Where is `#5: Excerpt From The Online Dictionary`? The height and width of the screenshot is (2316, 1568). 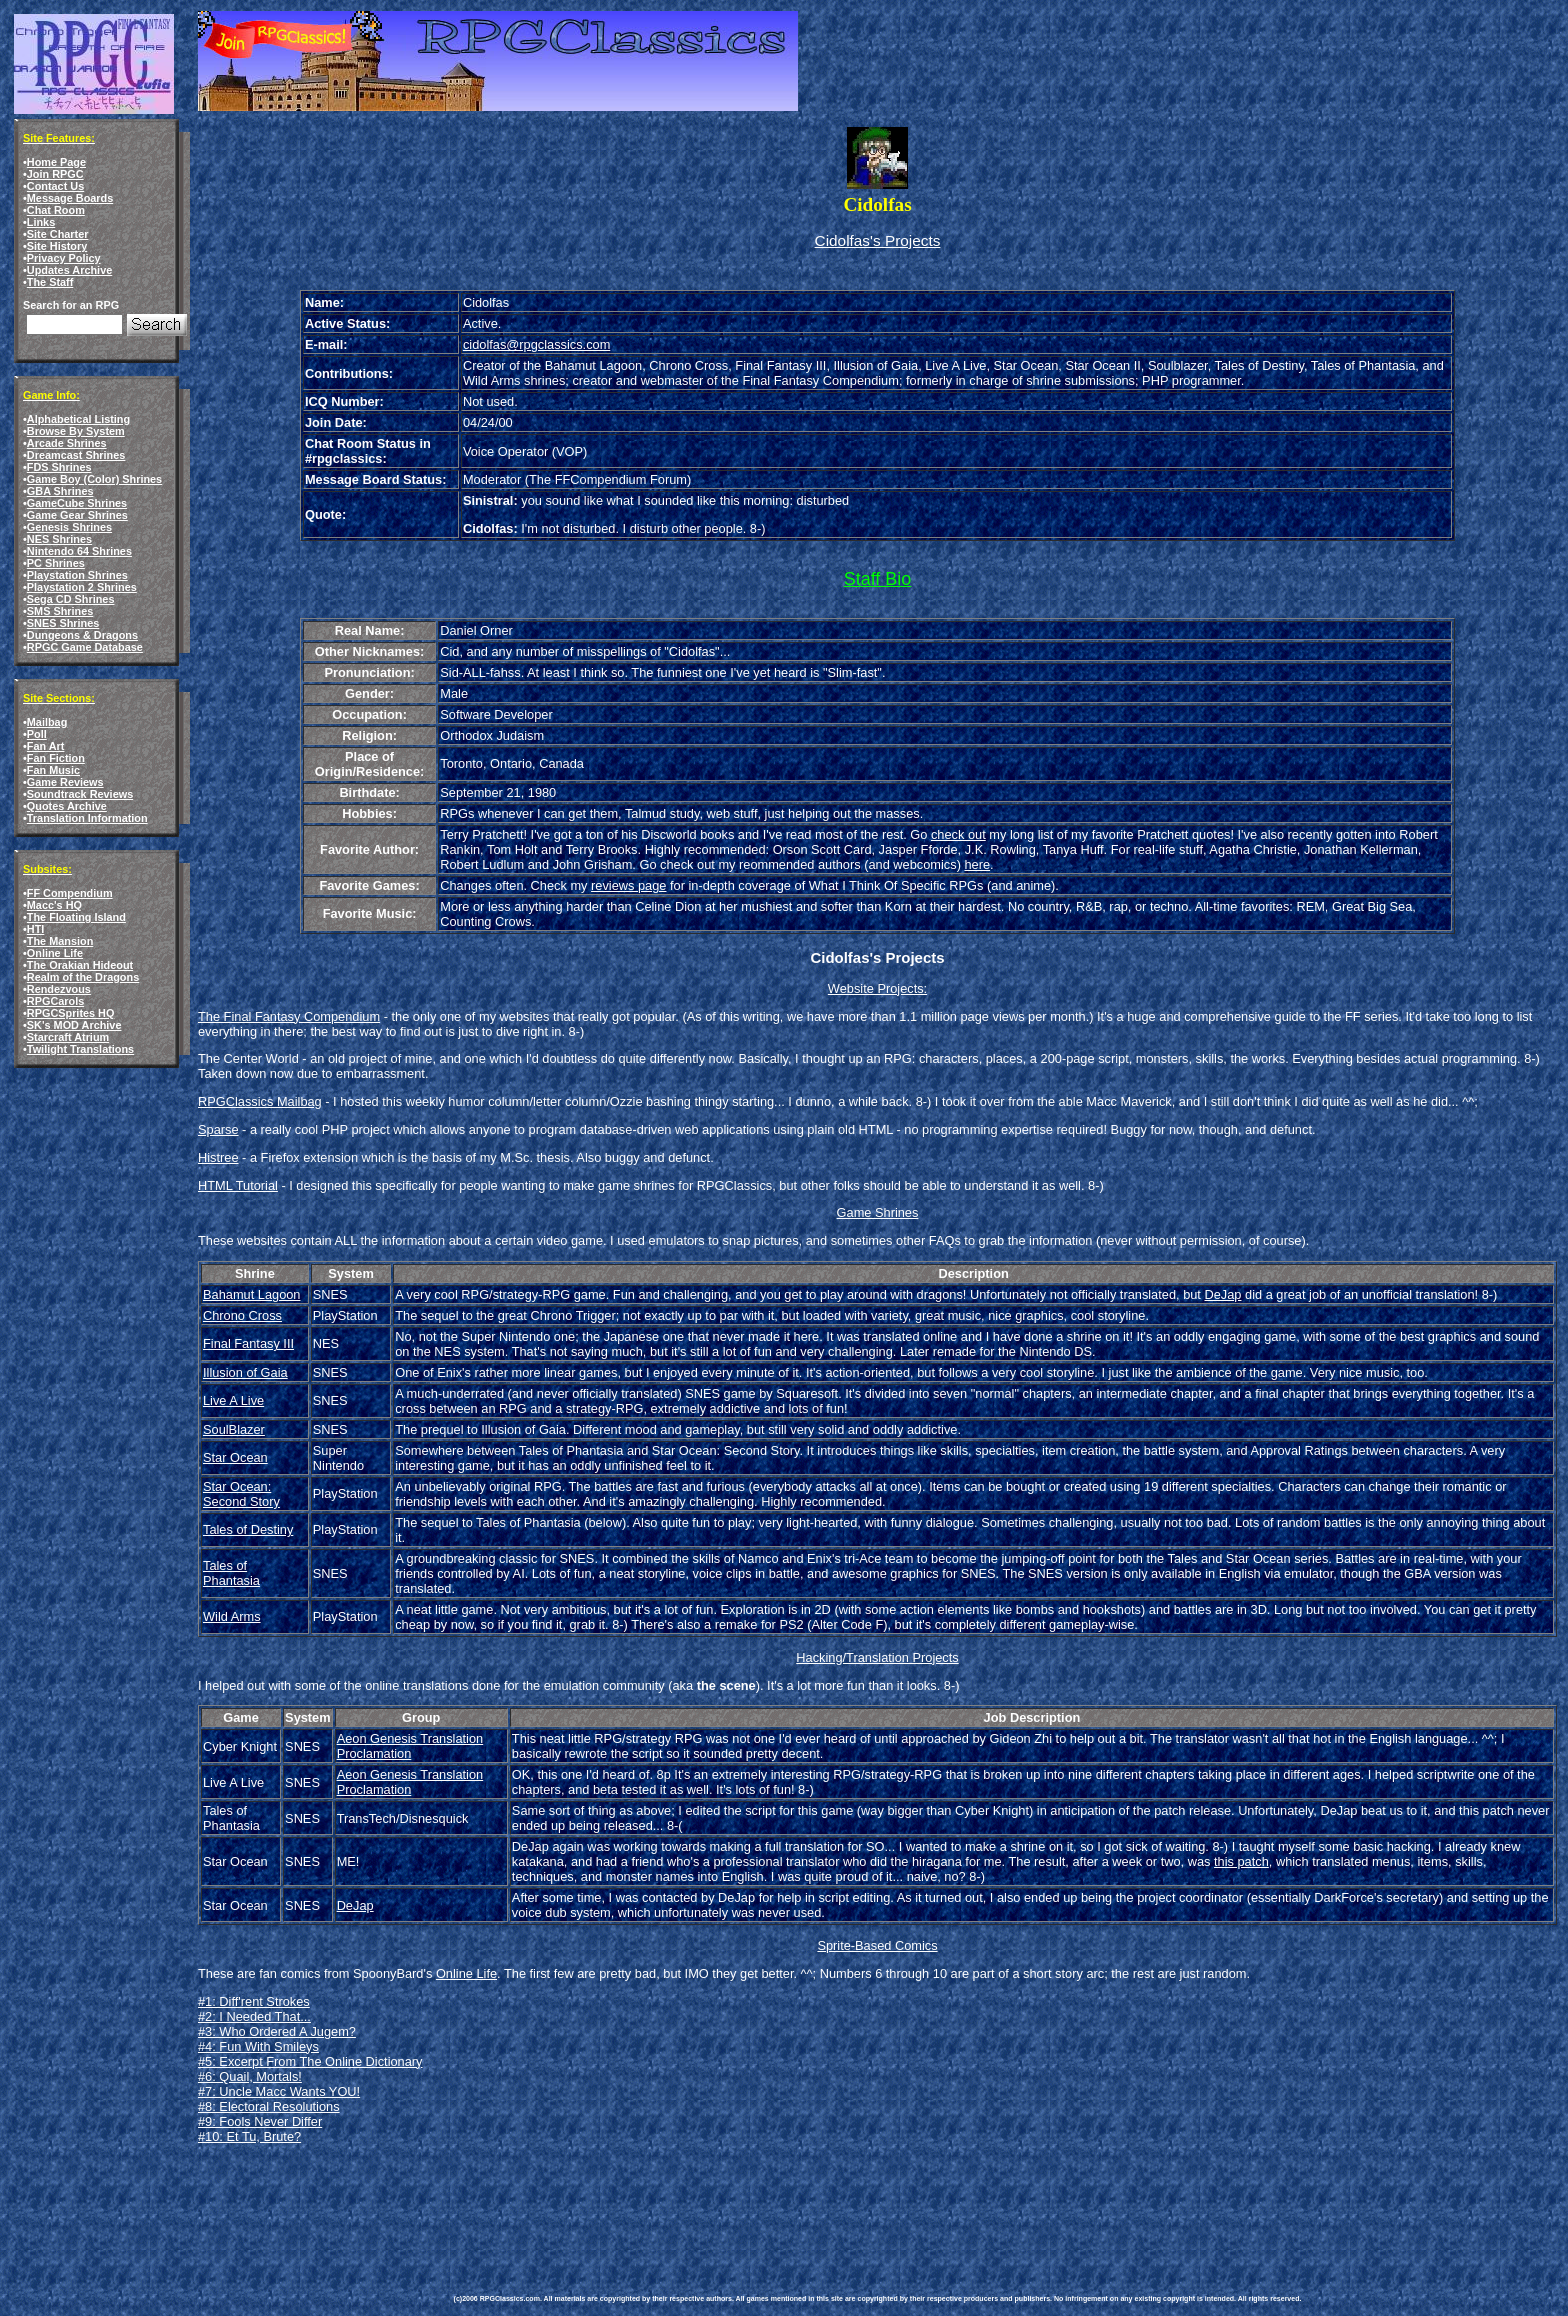
#5: Excerpt From The Online Dictionary is located at coordinates (310, 2061).